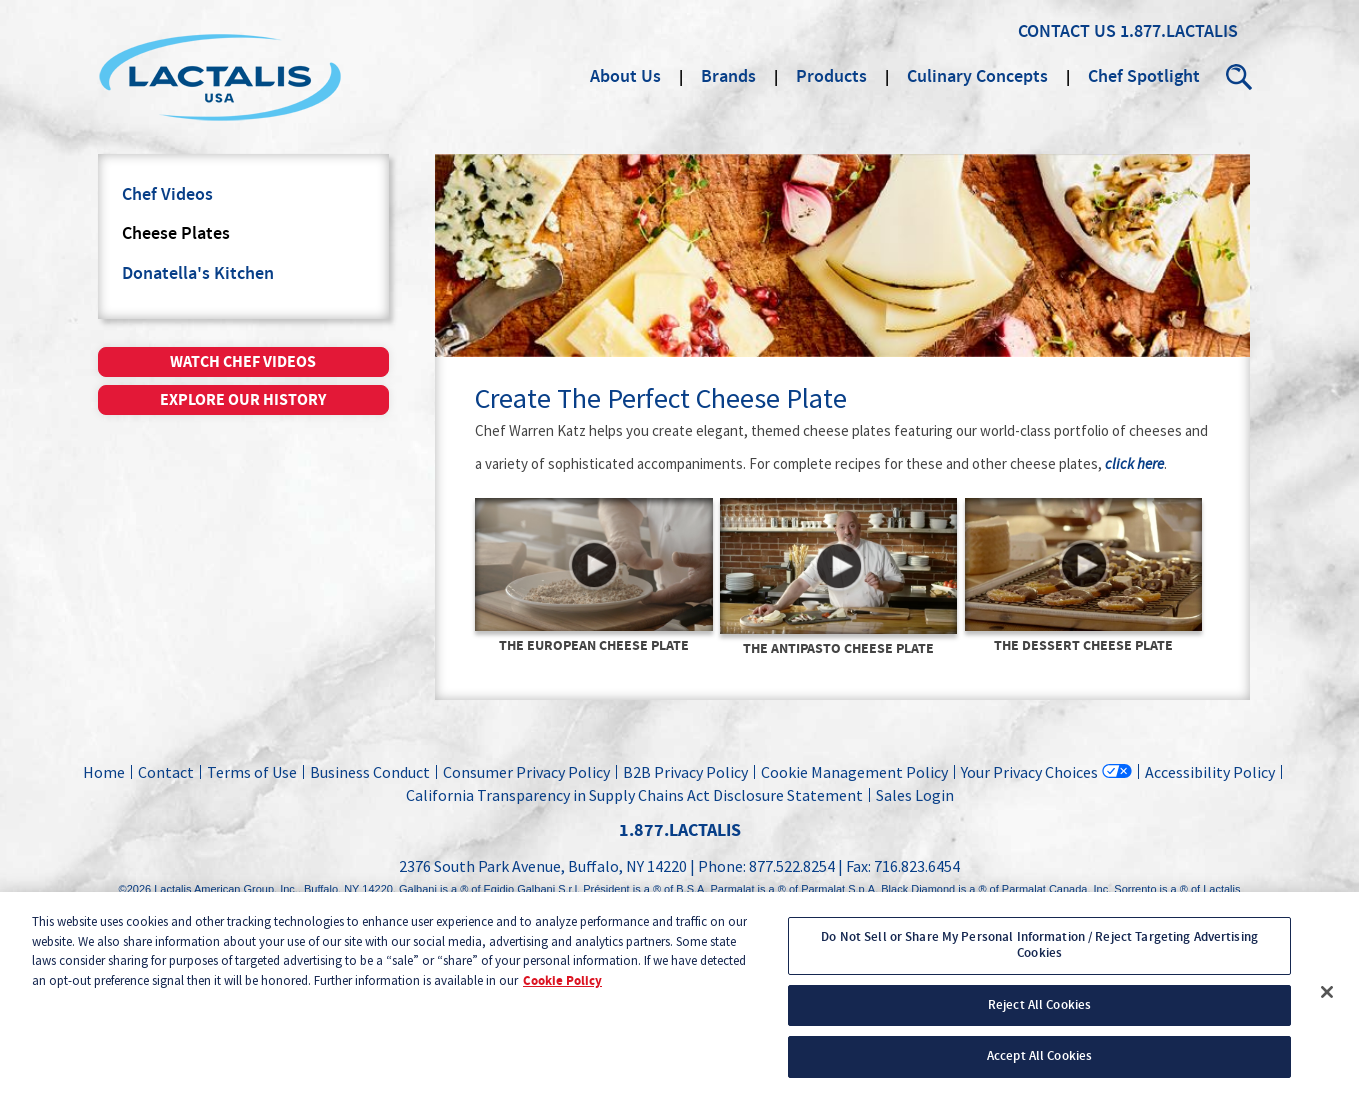 The image size is (1359, 1096). I want to click on Cheese Plates, so click(176, 234).